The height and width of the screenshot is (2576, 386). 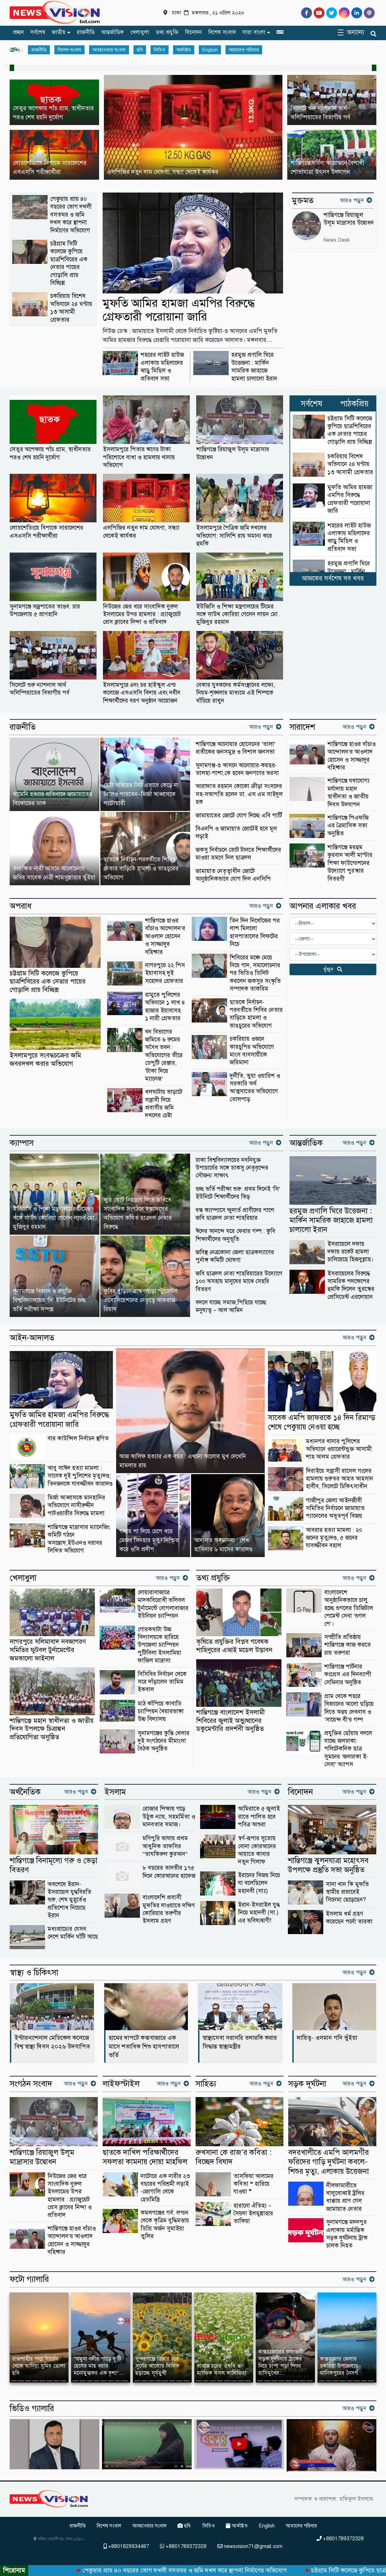 I want to click on ইসরায়েলে দফায় দফায় রকেট হামলা চালিয়েছে হিজবুল্লাহ।, so click(x=350, y=1251).